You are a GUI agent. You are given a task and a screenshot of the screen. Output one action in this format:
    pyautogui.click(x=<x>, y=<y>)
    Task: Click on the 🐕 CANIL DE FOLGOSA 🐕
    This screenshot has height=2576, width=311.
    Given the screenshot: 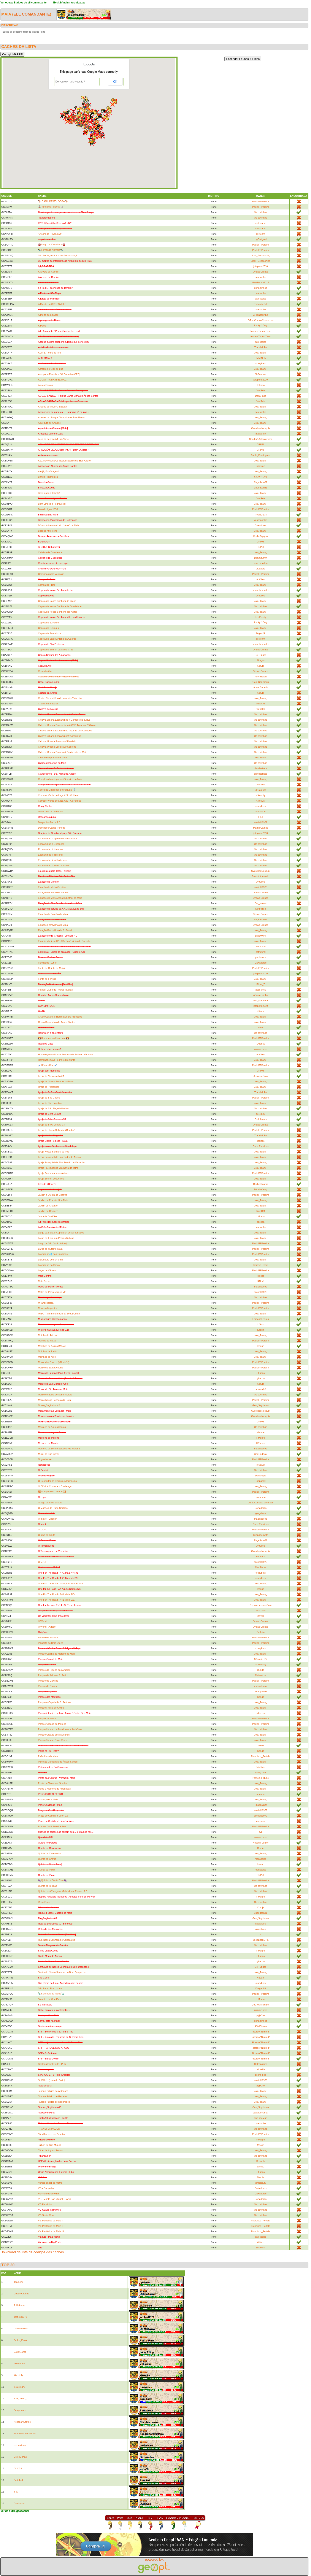 What is the action you would take?
    pyautogui.click(x=53, y=201)
    